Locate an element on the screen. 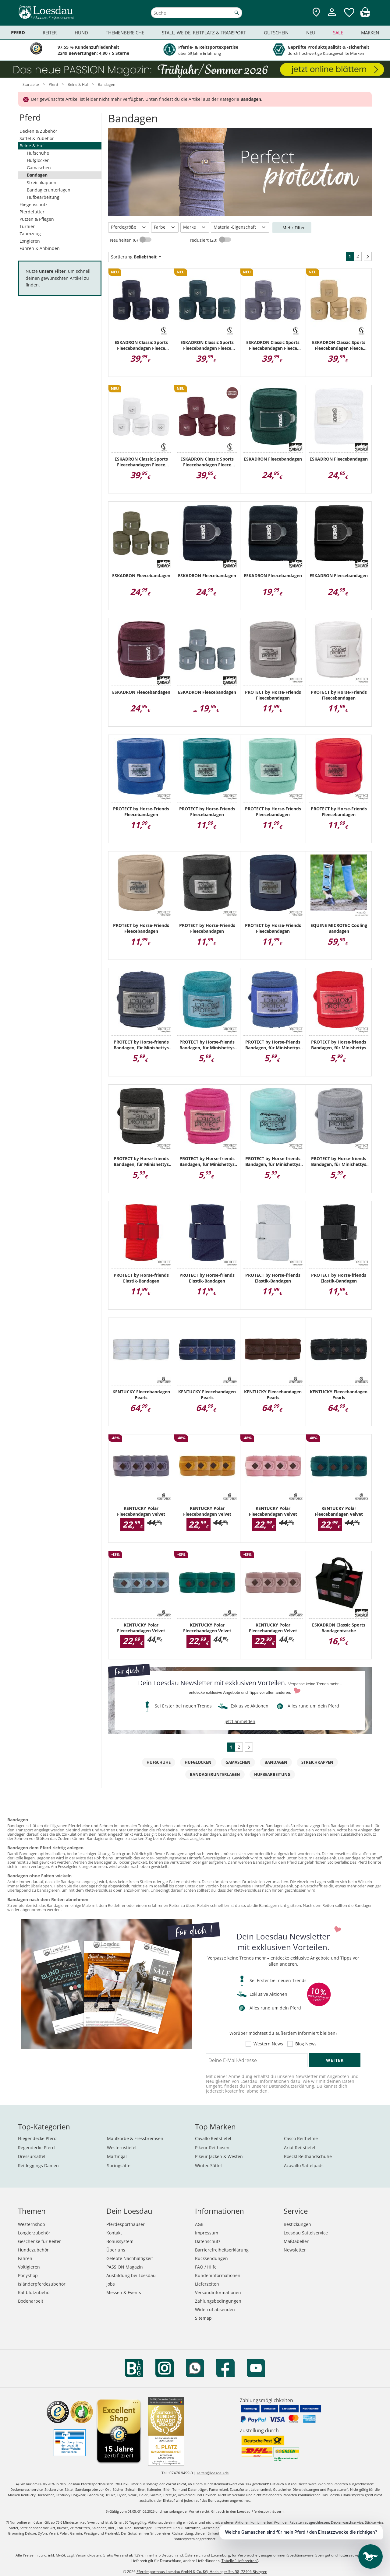 This screenshot has height=2576, width=390. Bodenarbeit is located at coordinates (30, 2301).